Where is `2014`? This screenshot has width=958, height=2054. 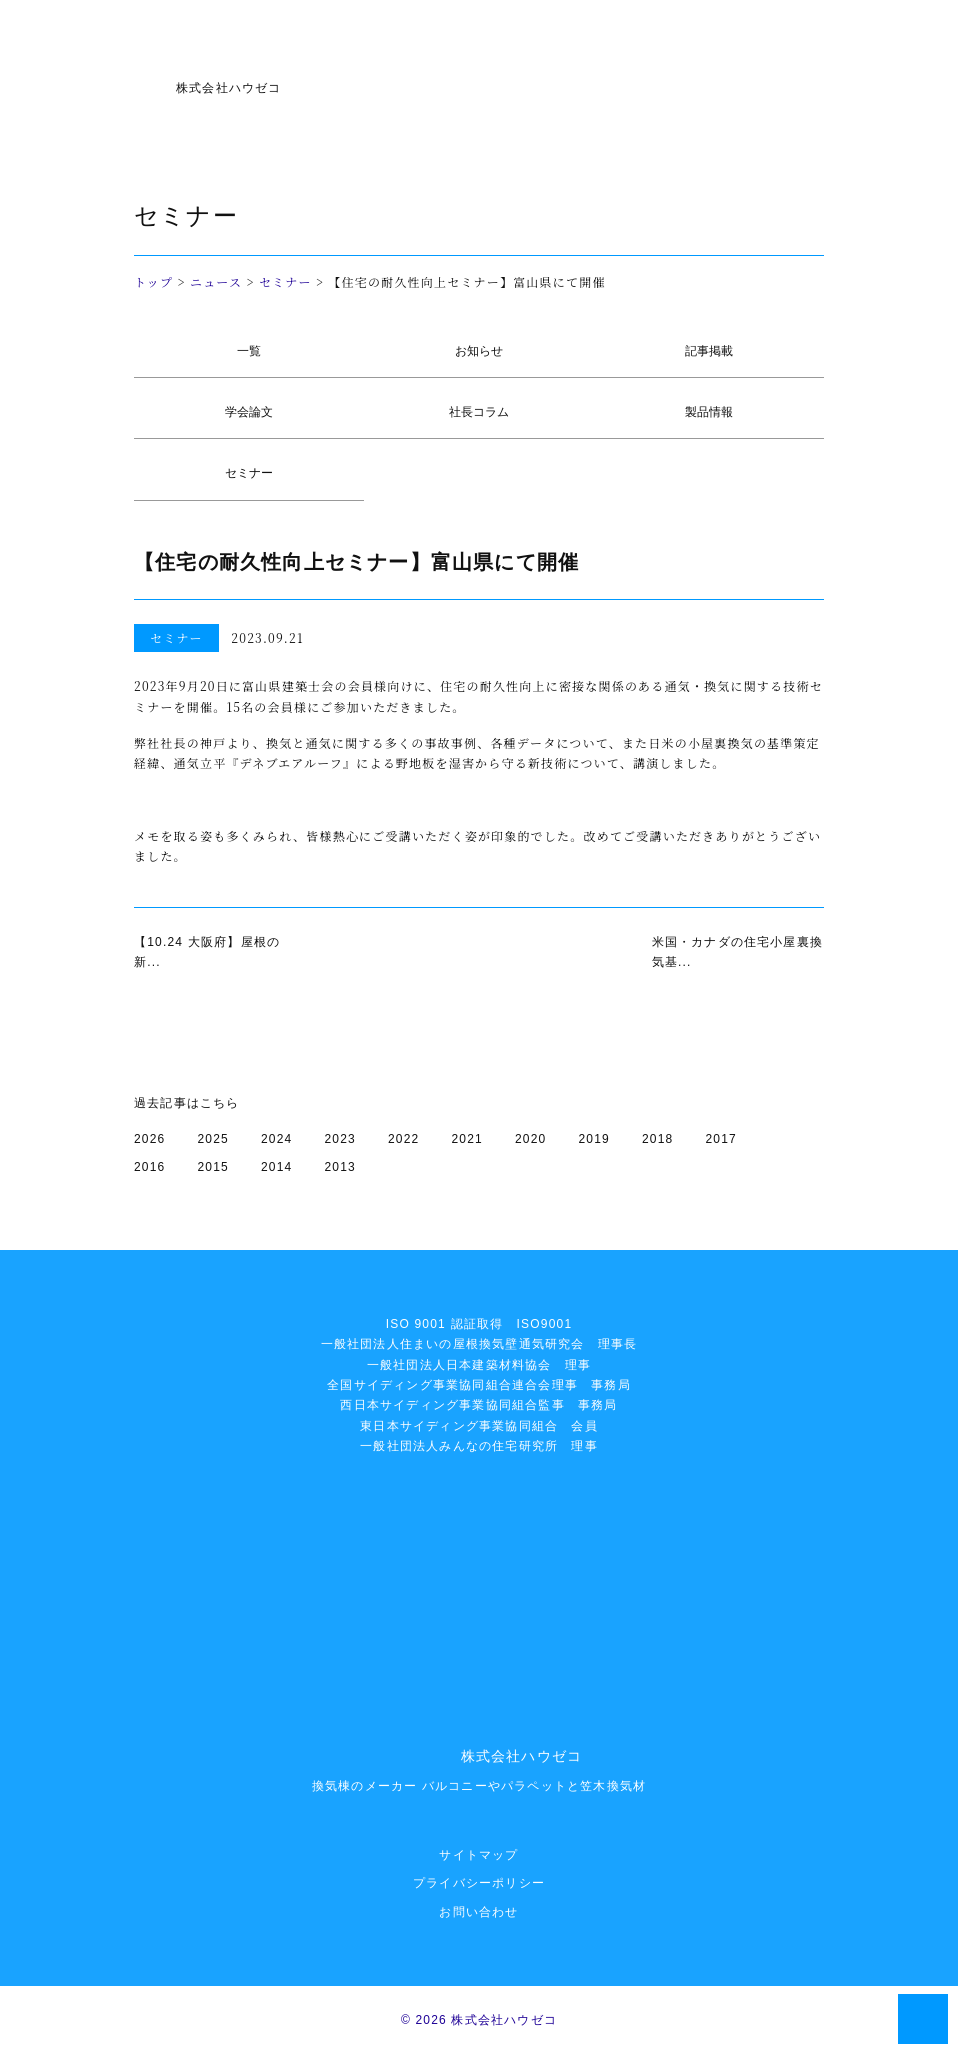
2014 is located at coordinates (277, 1167).